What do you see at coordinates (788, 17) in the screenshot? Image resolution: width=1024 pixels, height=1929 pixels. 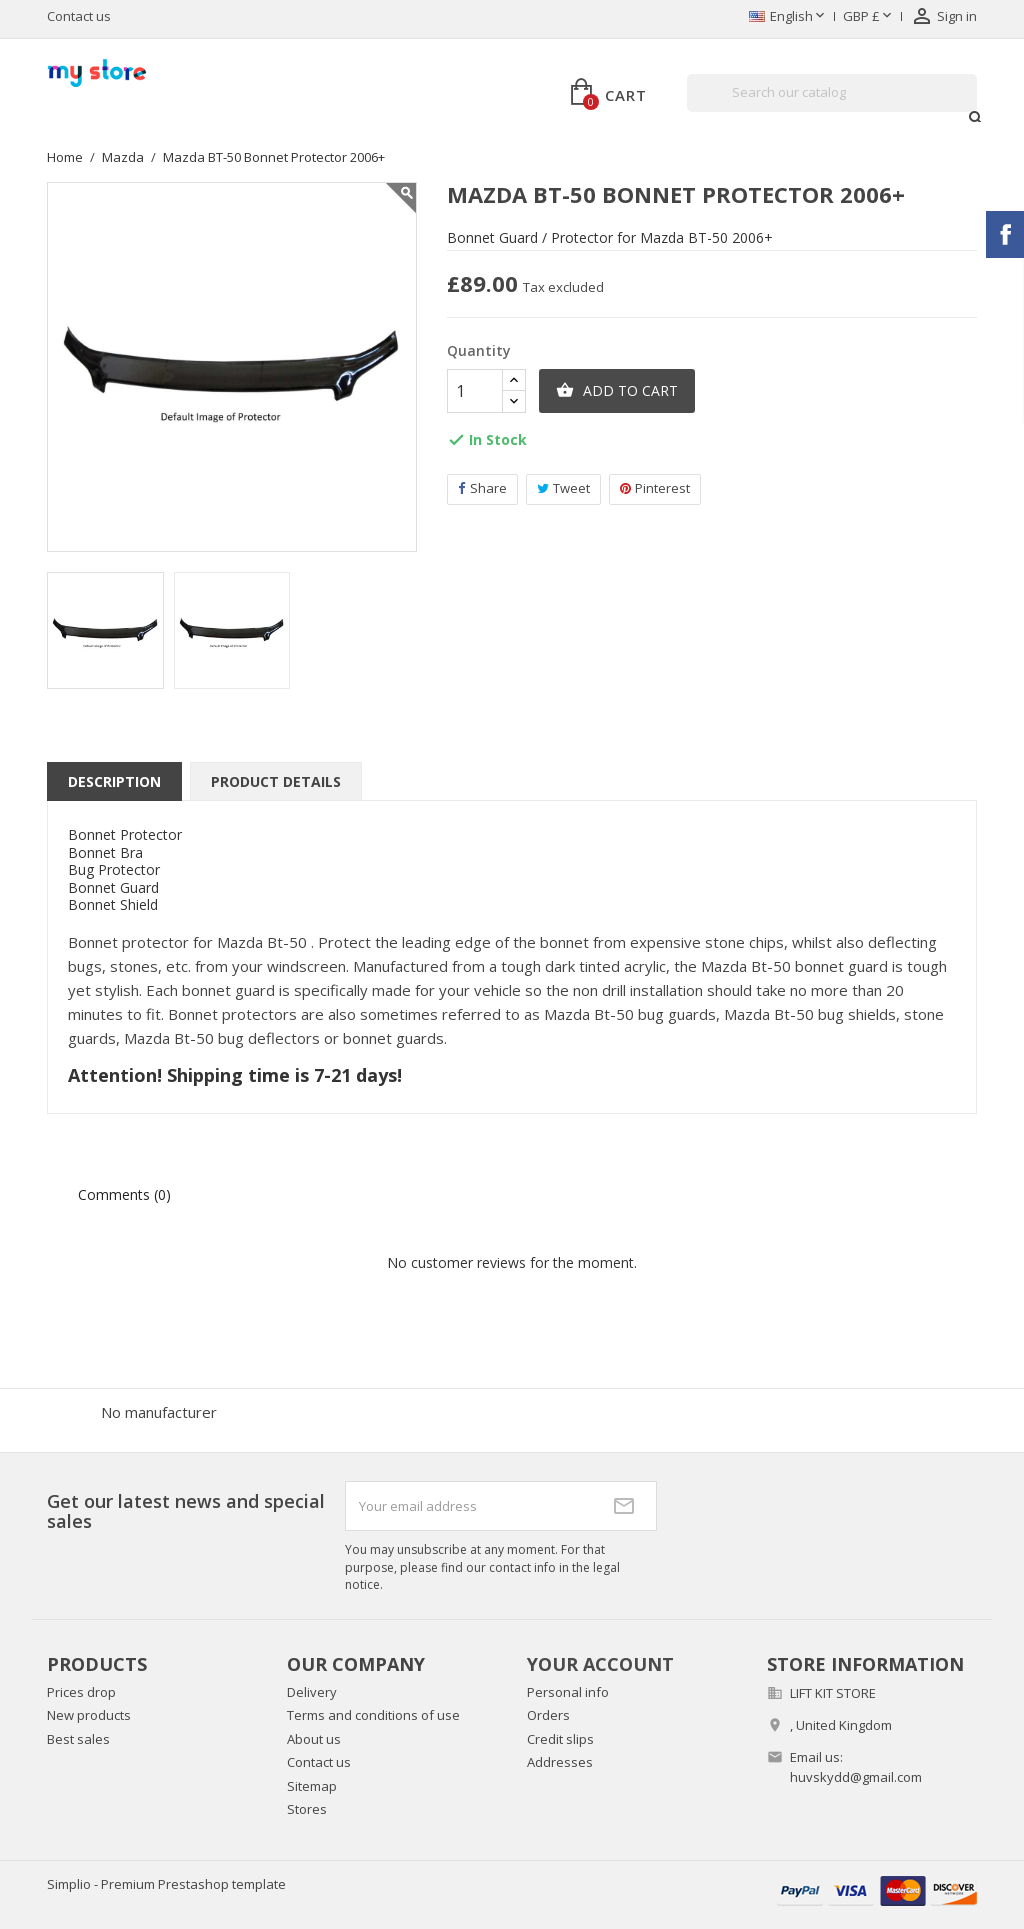 I see `[Language dropdown]` at bounding box center [788, 17].